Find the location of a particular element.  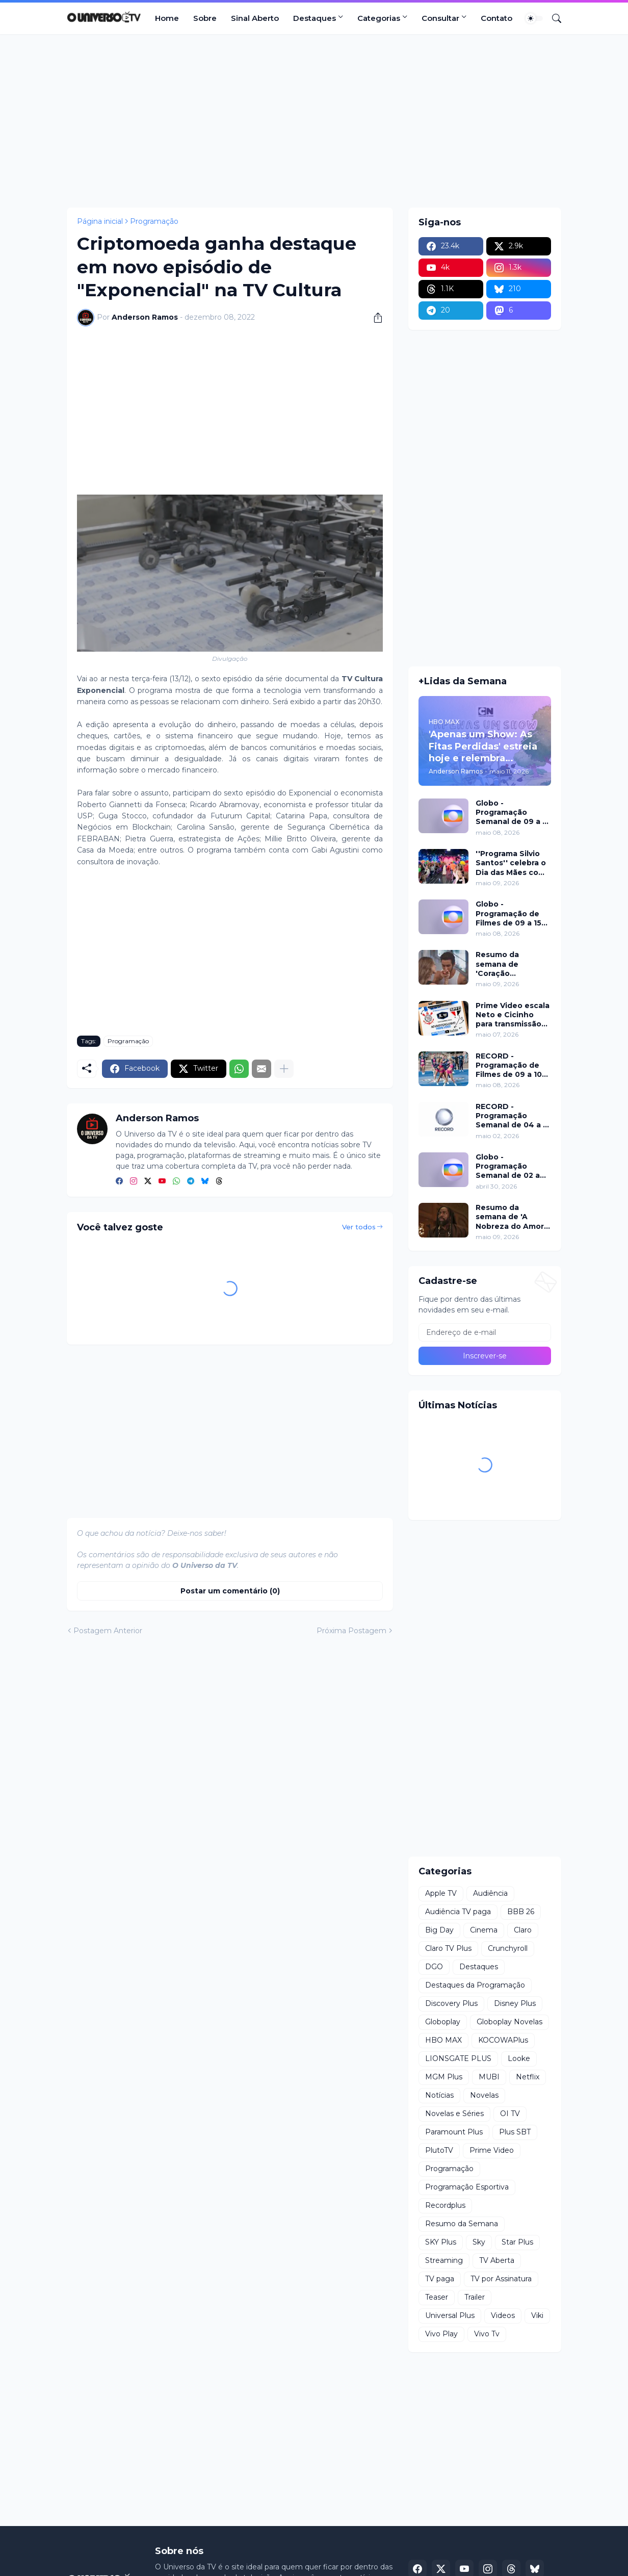

Discovery Plus is located at coordinates (451, 2003).